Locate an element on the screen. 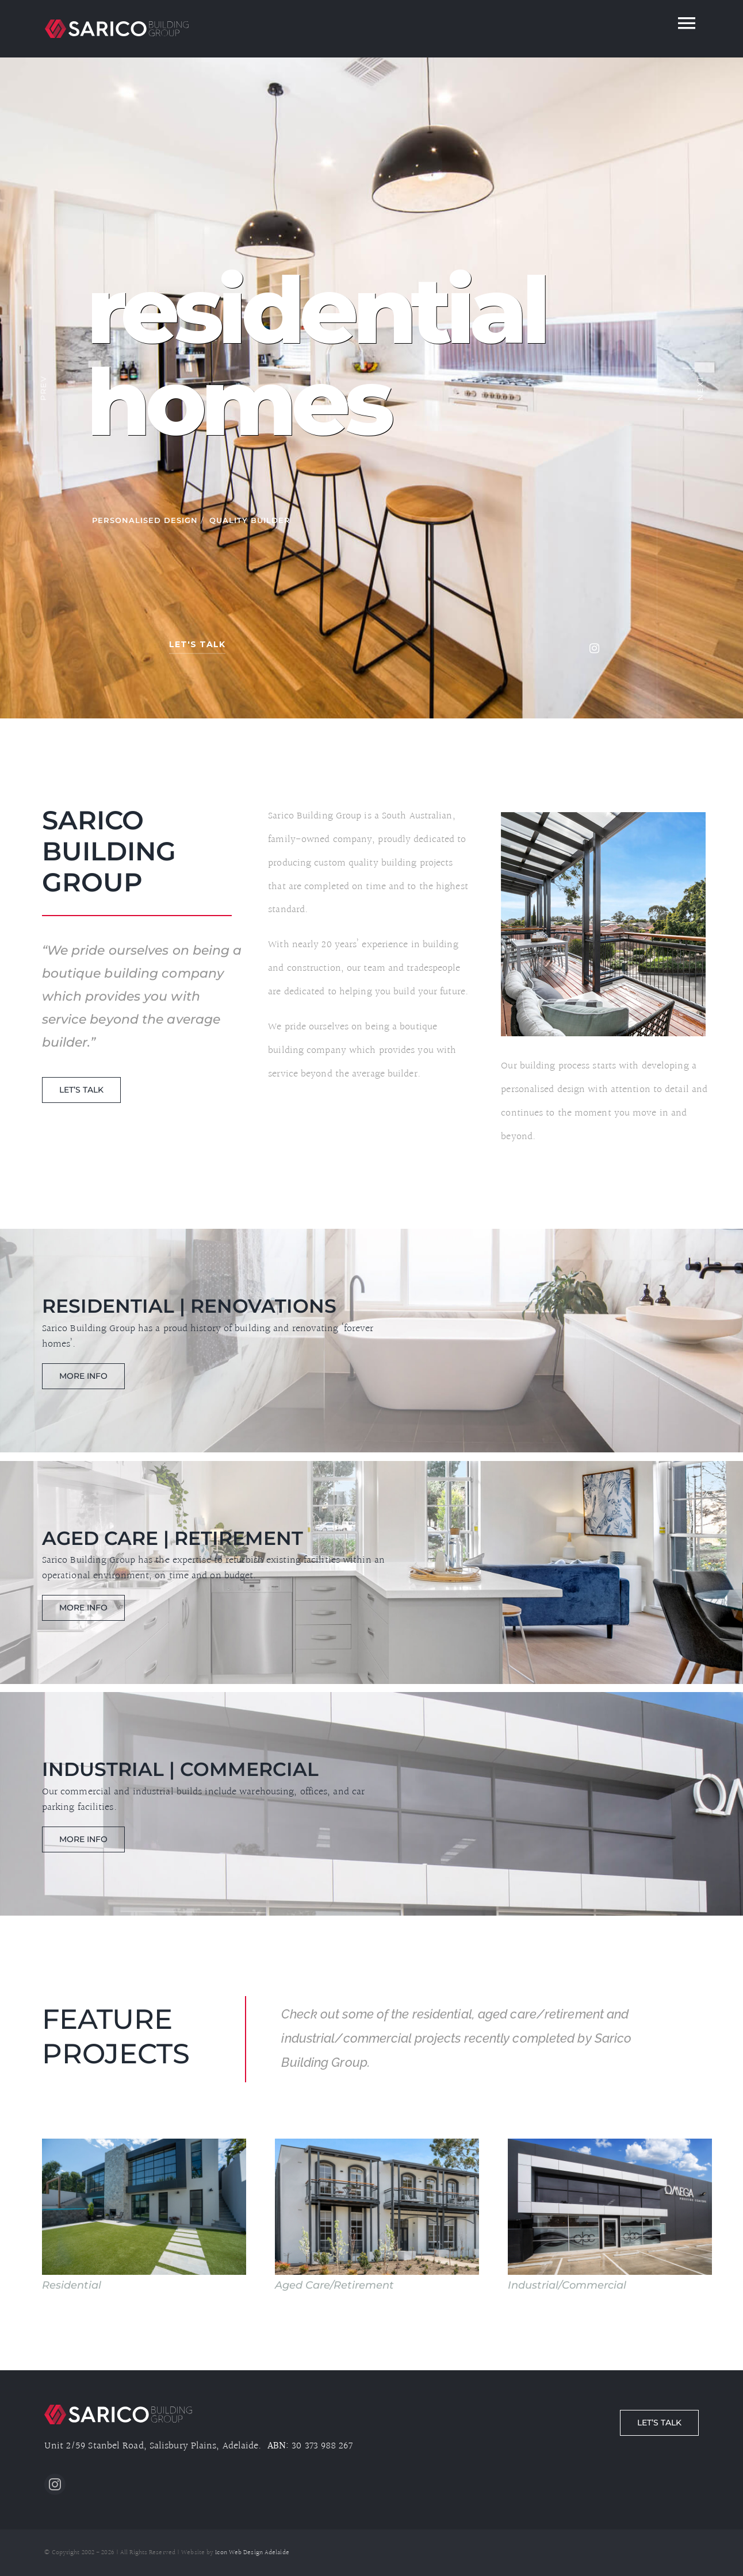  [instagram] is located at coordinates (55, 2484).